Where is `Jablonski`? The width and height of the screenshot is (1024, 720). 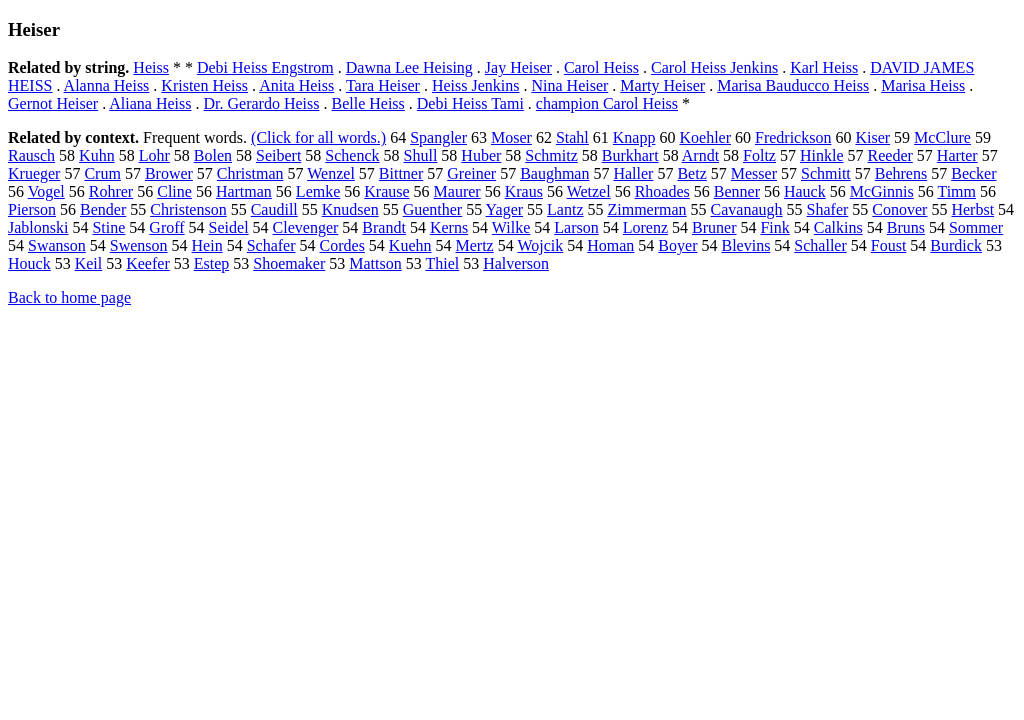
Jablonski is located at coordinates (38, 227).